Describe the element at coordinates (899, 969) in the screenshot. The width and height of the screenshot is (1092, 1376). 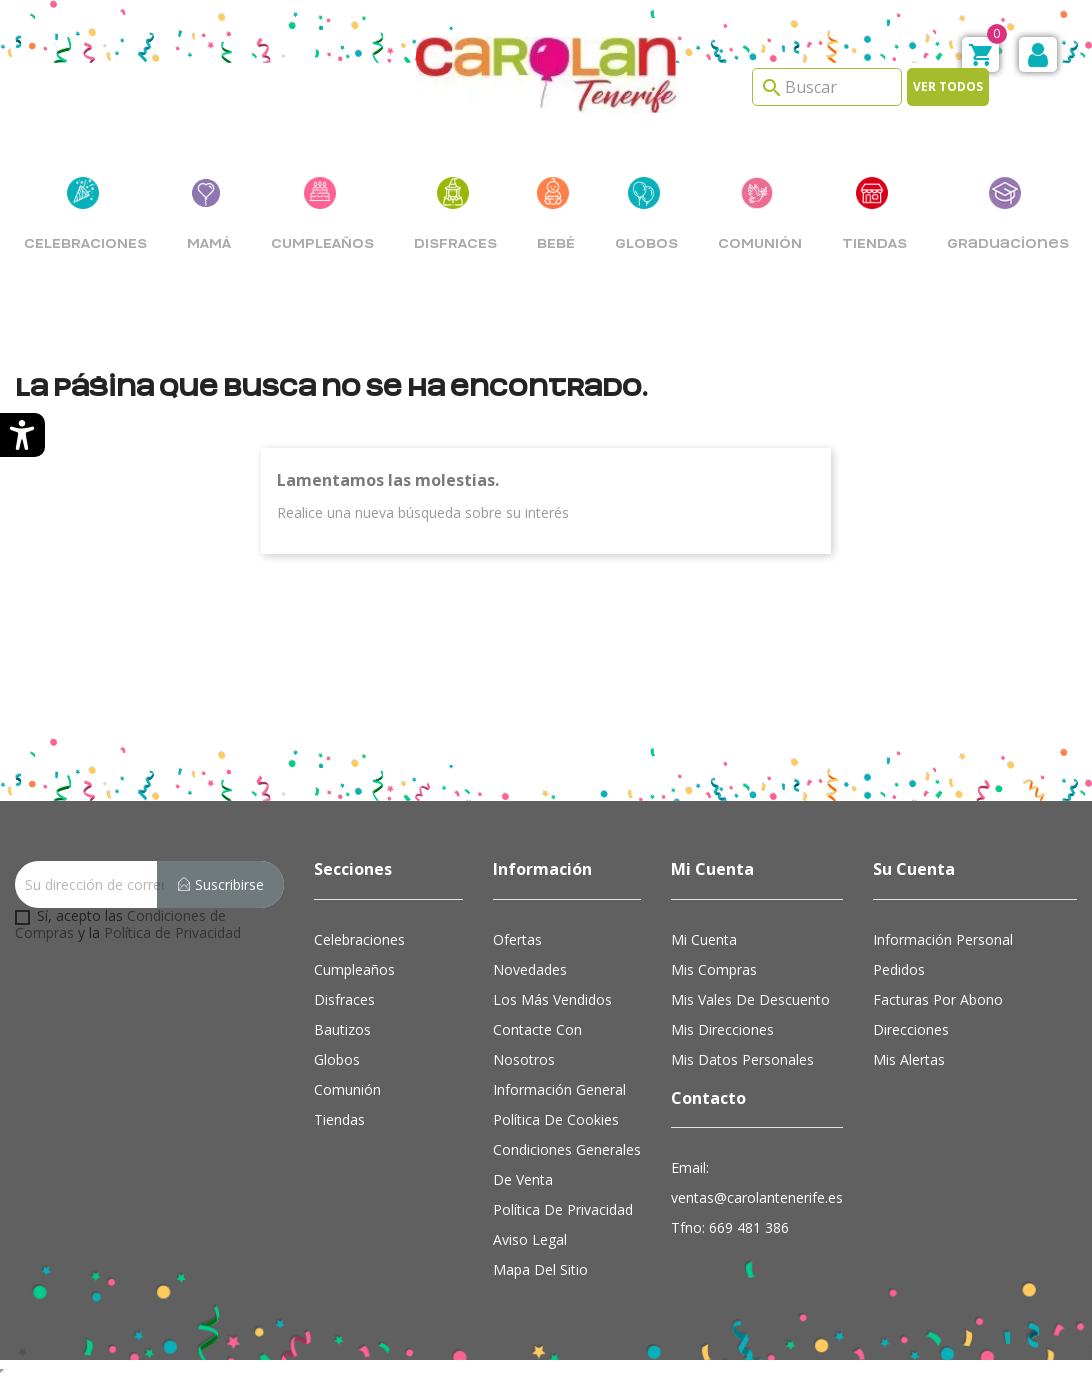
I see `Pedidos` at that location.